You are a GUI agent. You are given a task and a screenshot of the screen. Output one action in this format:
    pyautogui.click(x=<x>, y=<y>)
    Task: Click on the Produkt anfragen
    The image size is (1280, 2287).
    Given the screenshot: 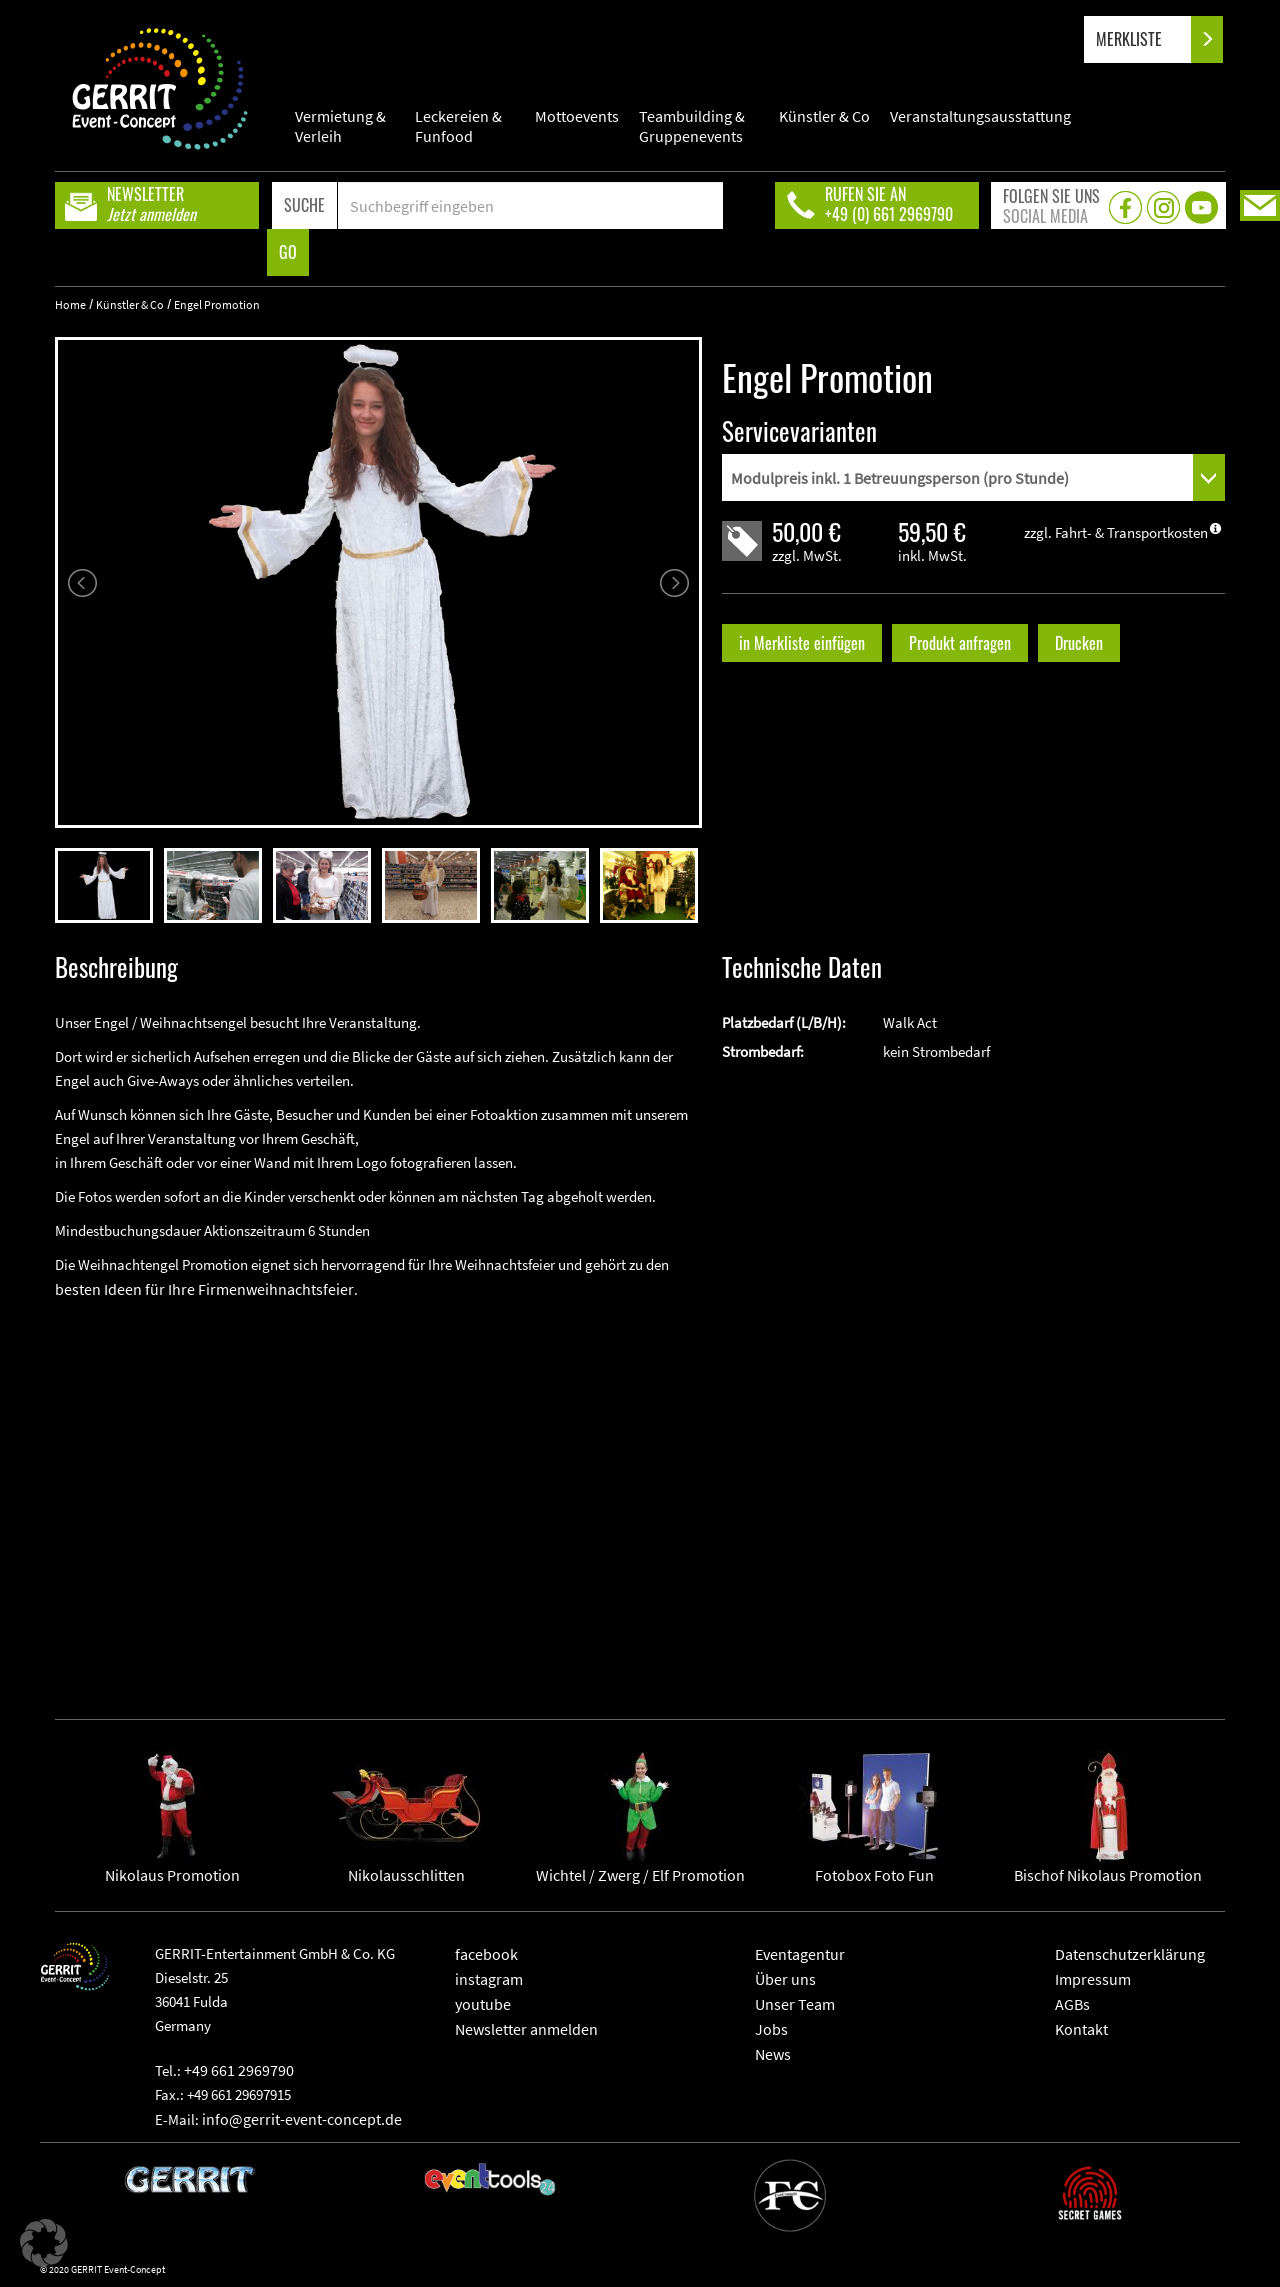 What is the action you would take?
    pyautogui.click(x=960, y=643)
    